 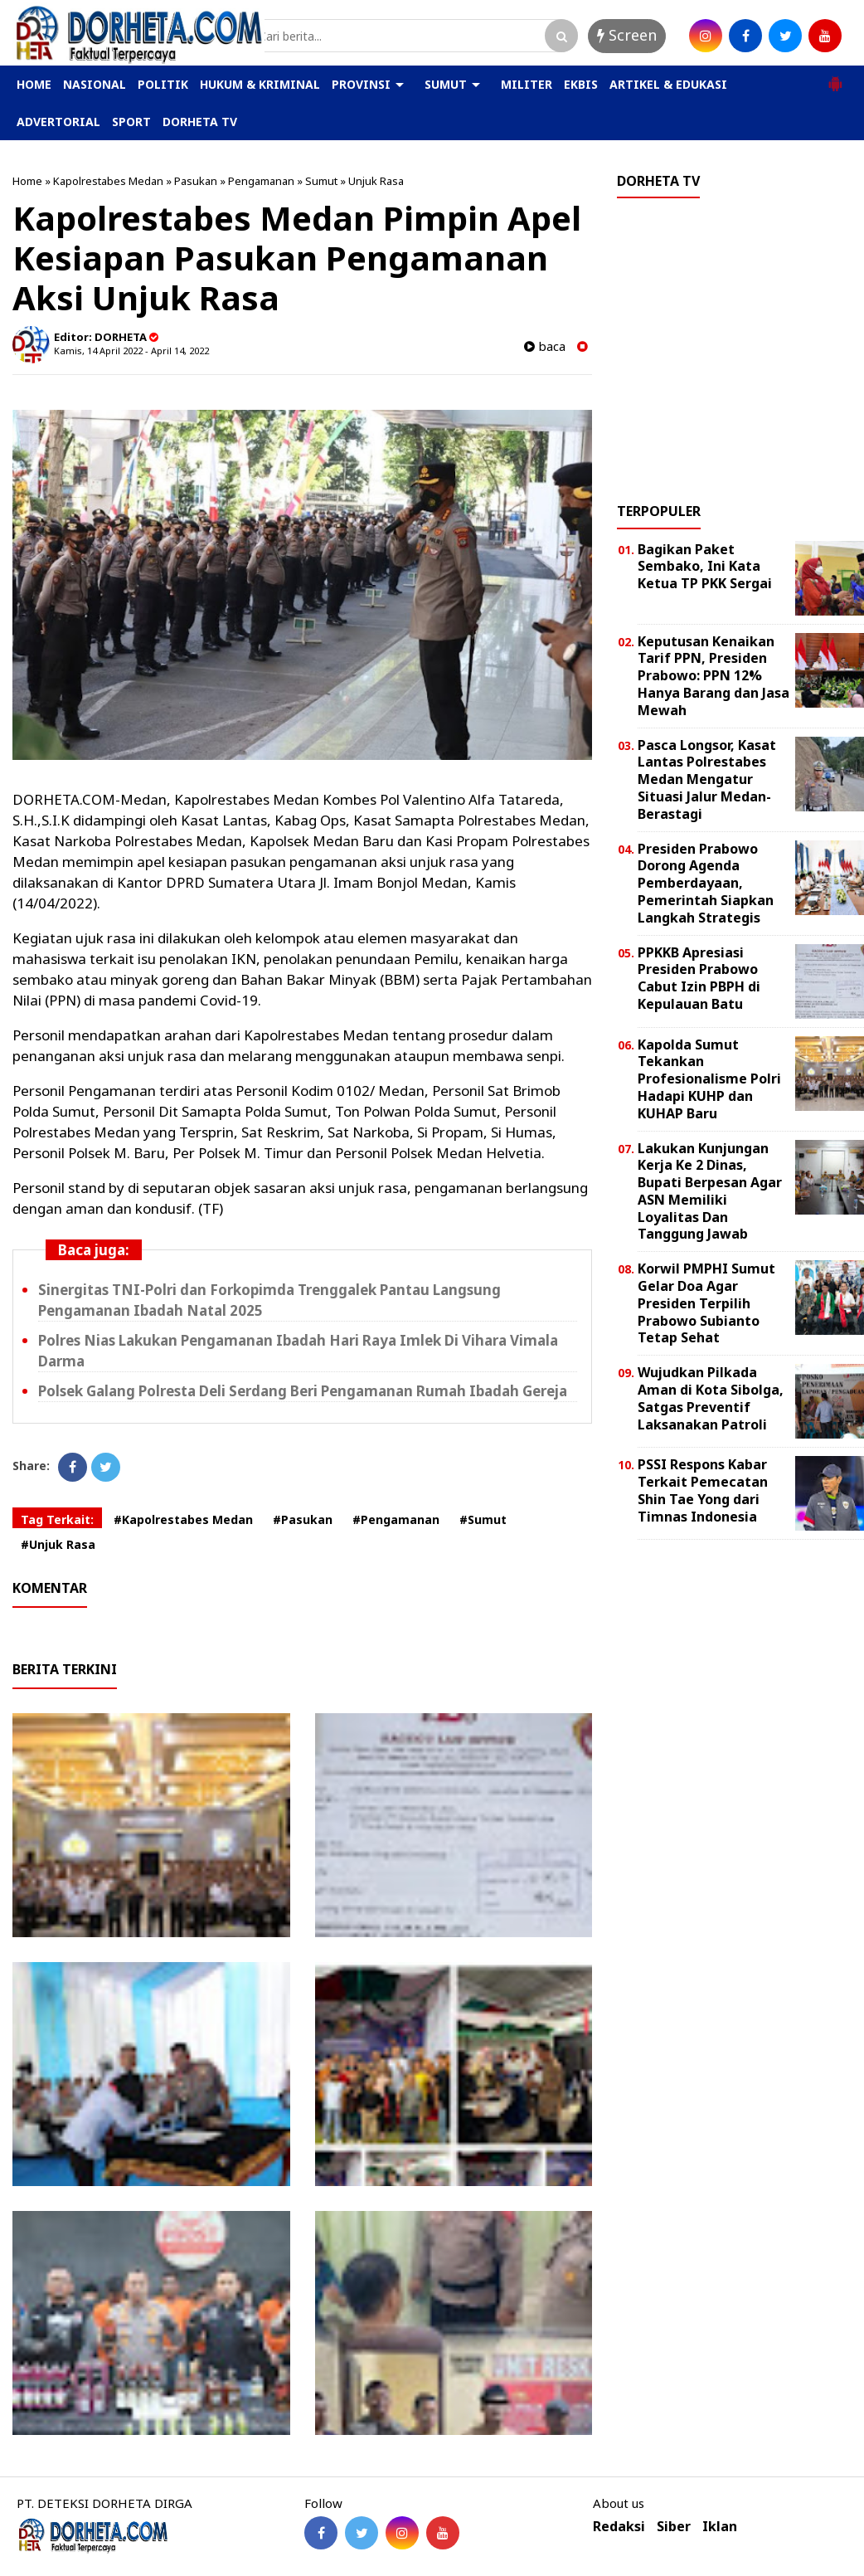 What do you see at coordinates (705, 566) in the screenshot?
I see `Bagikan Paket Sembako, Ini Kata Ketua TP PKK Sergai` at bounding box center [705, 566].